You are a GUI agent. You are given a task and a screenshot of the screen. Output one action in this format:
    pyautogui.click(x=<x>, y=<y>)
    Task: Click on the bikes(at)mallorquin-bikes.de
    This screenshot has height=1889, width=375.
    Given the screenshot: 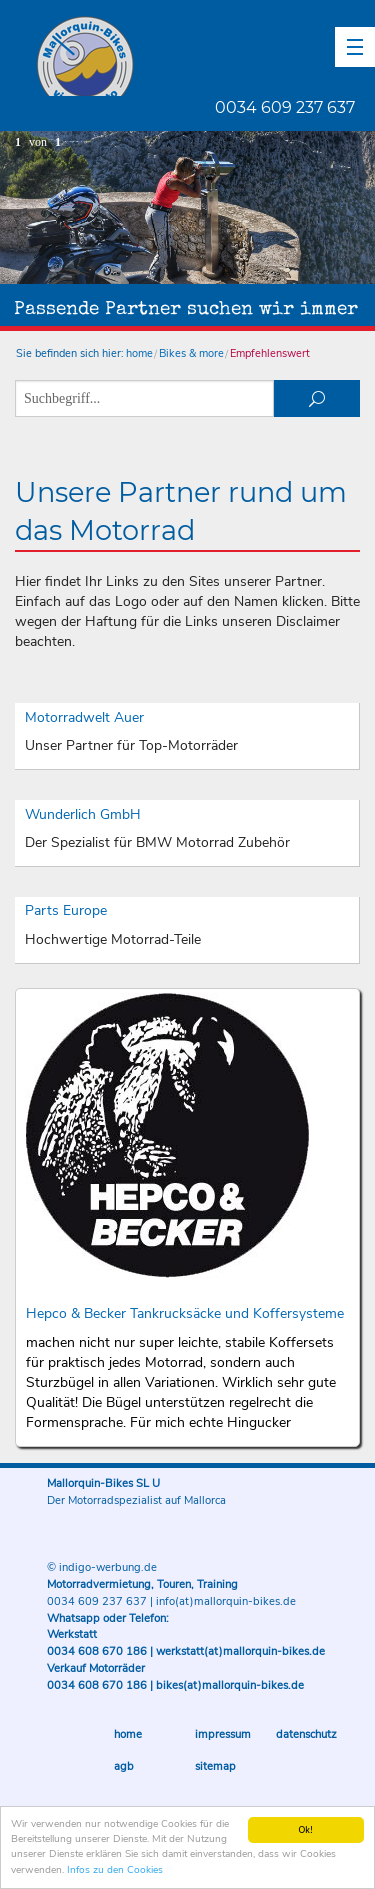 What is the action you would take?
    pyautogui.click(x=230, y=1685)
    